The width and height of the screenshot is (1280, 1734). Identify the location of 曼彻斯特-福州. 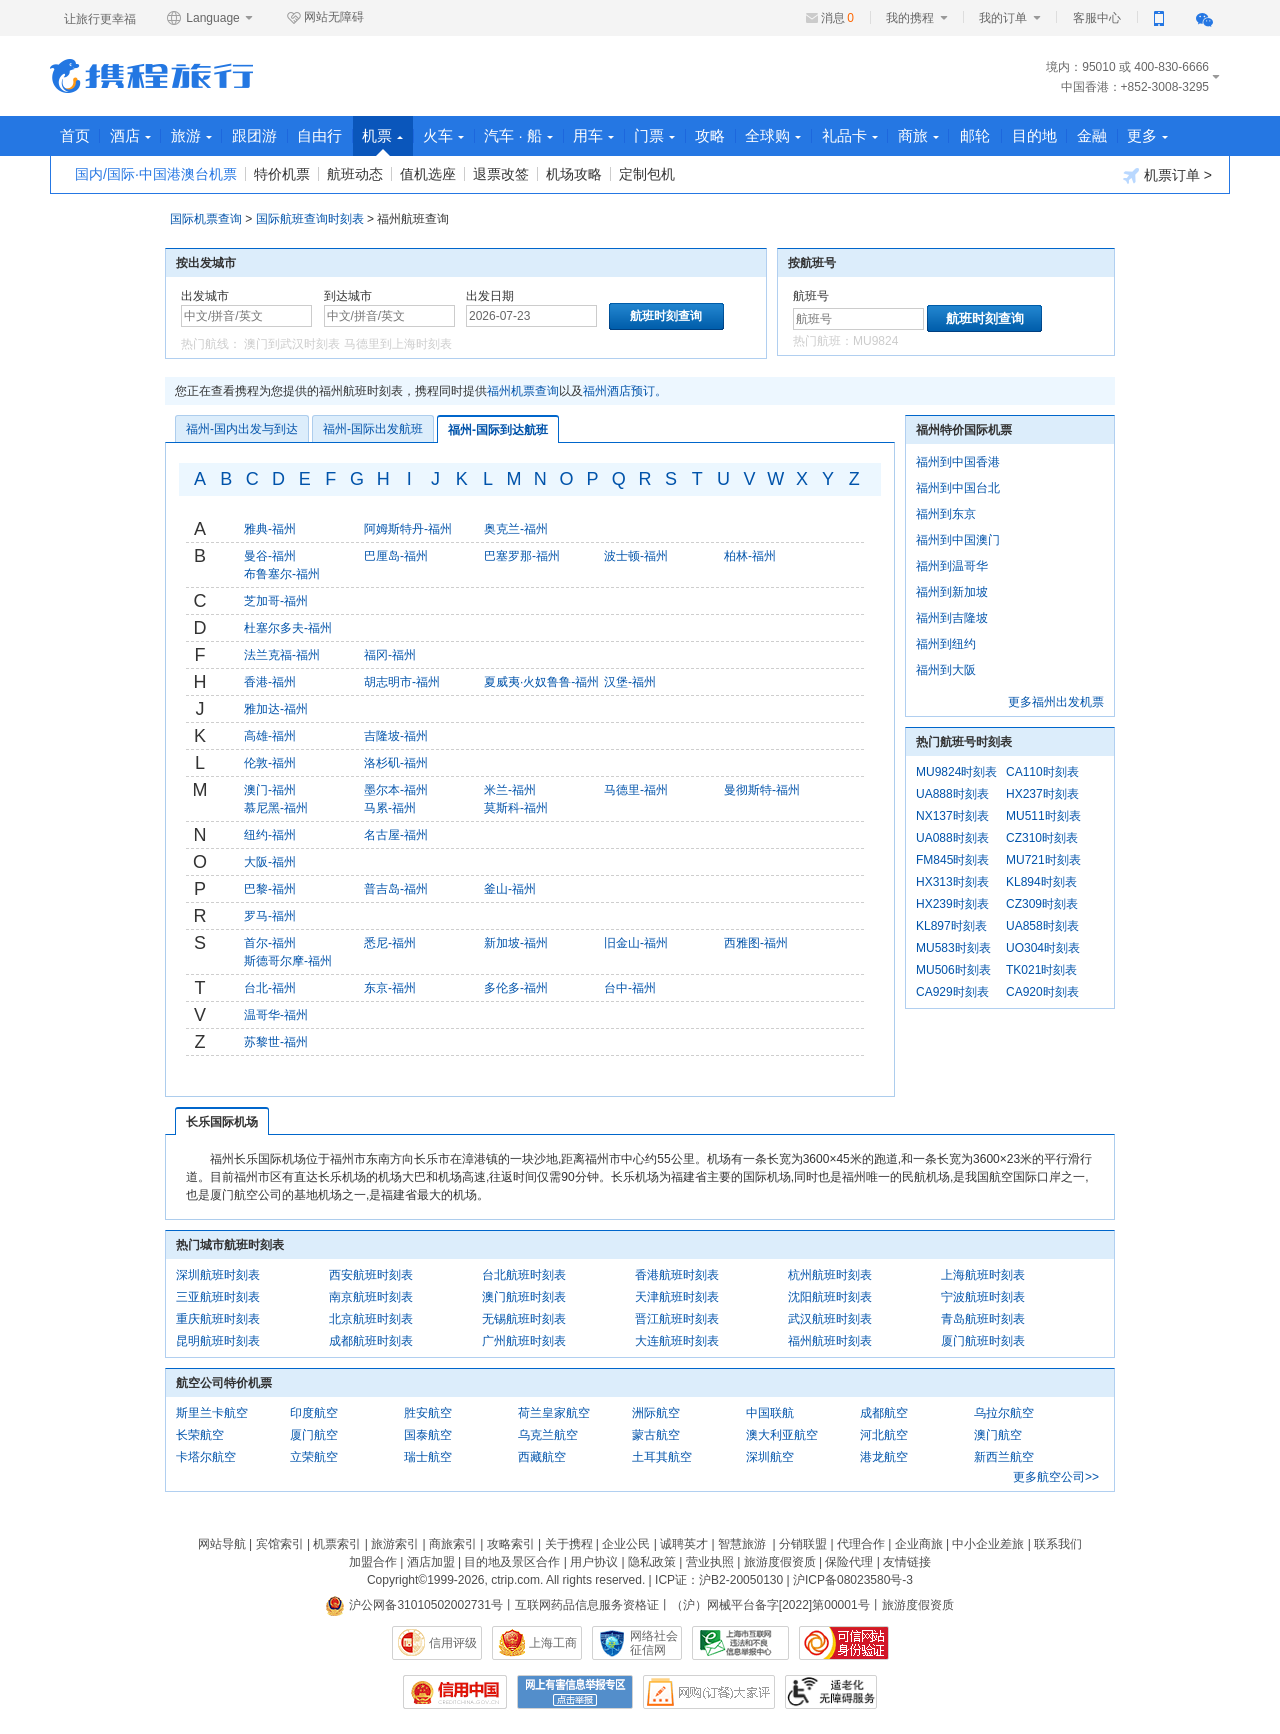
(762, 790).